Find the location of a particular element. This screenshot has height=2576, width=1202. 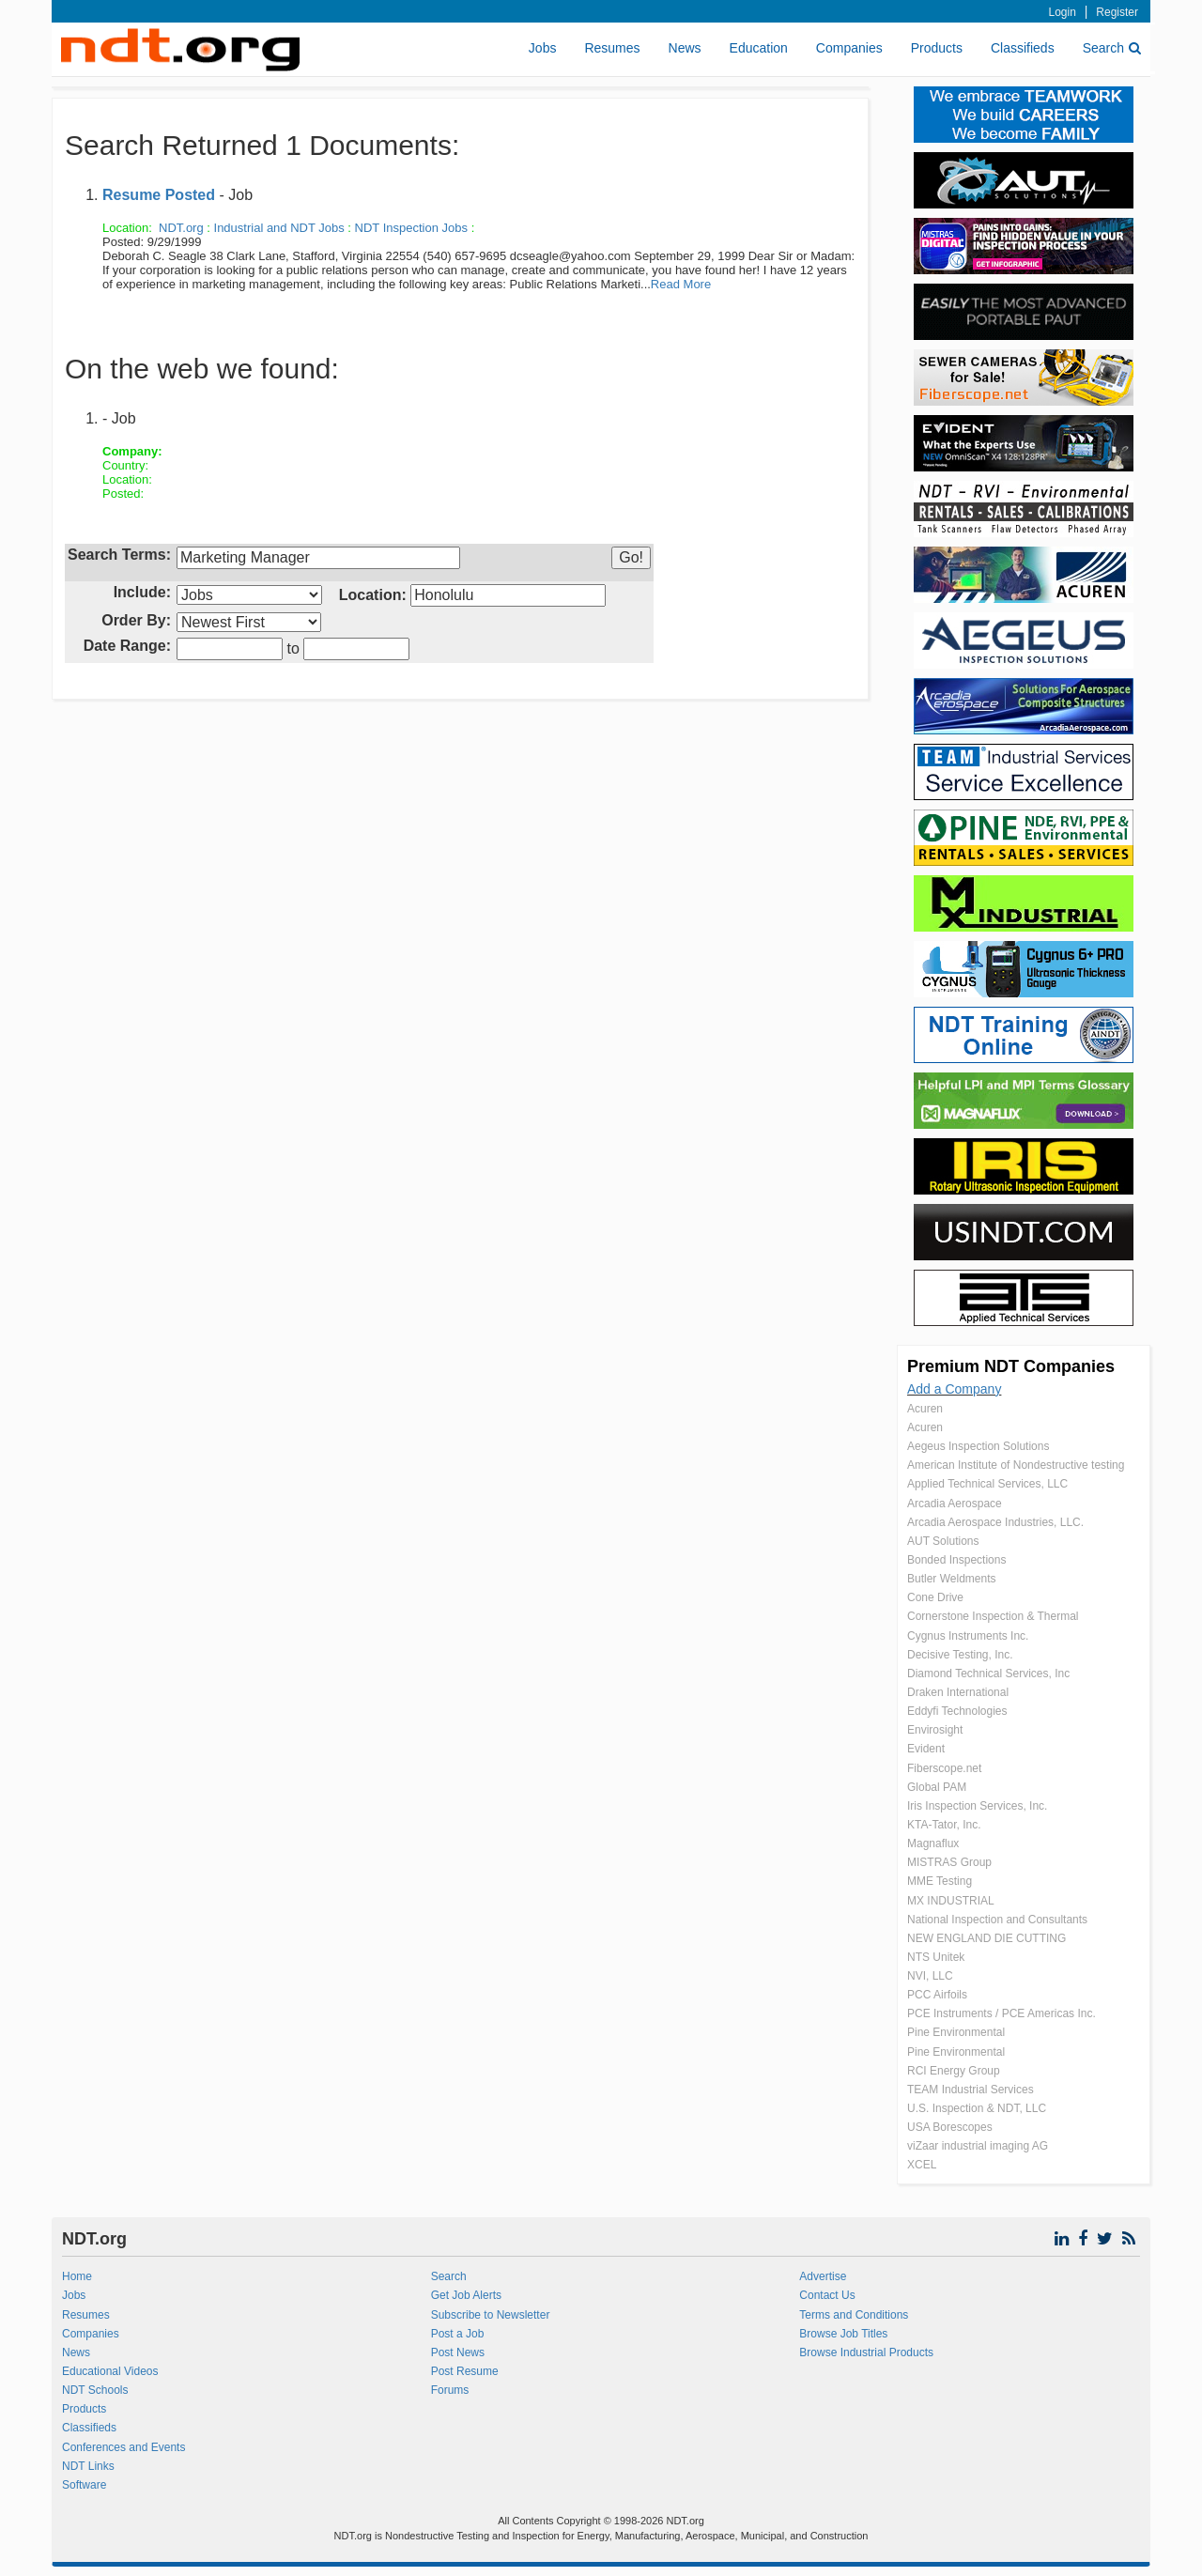

Advertise is located at coordinates (822, 2276).